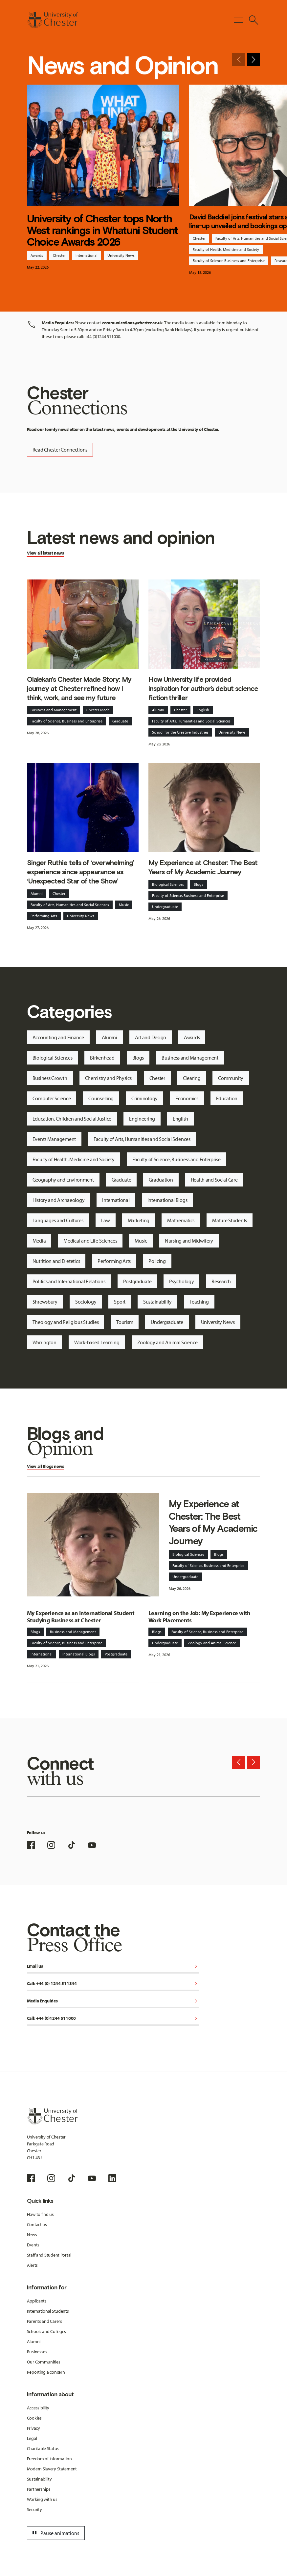  I want to click on Policing, so click(157, 1261).